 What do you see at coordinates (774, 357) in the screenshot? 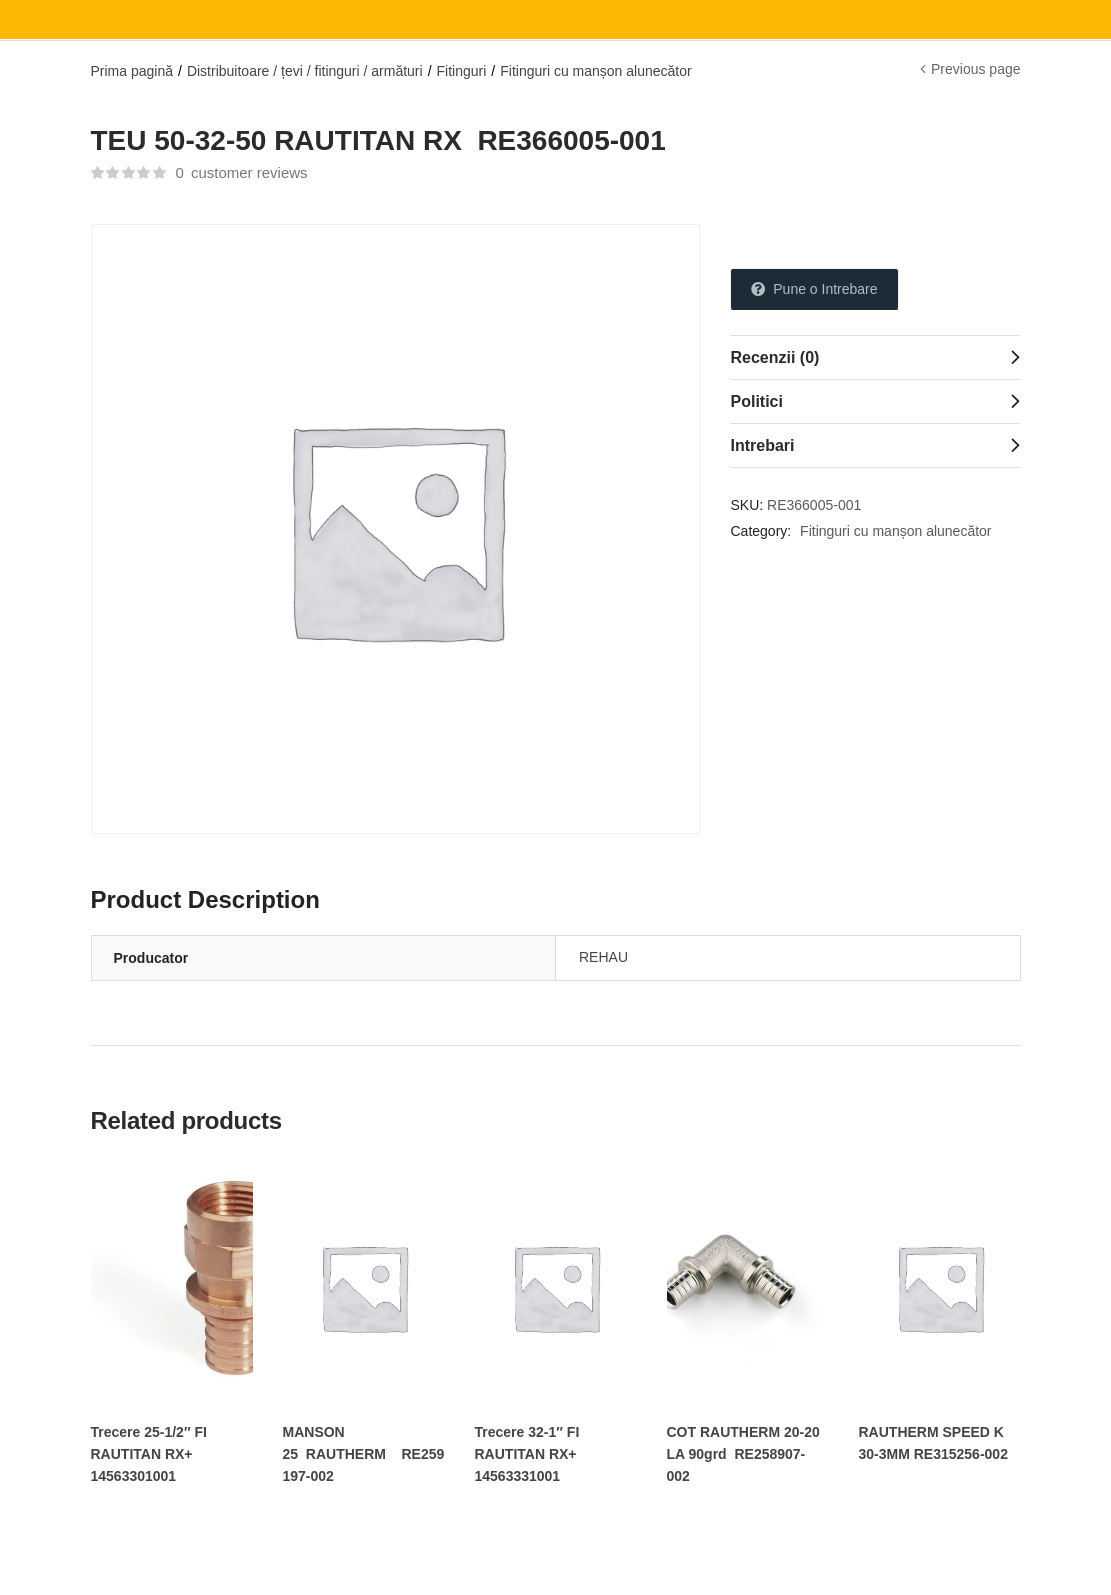
I see `Recenzii (0)` at bounding box center [774, 357].